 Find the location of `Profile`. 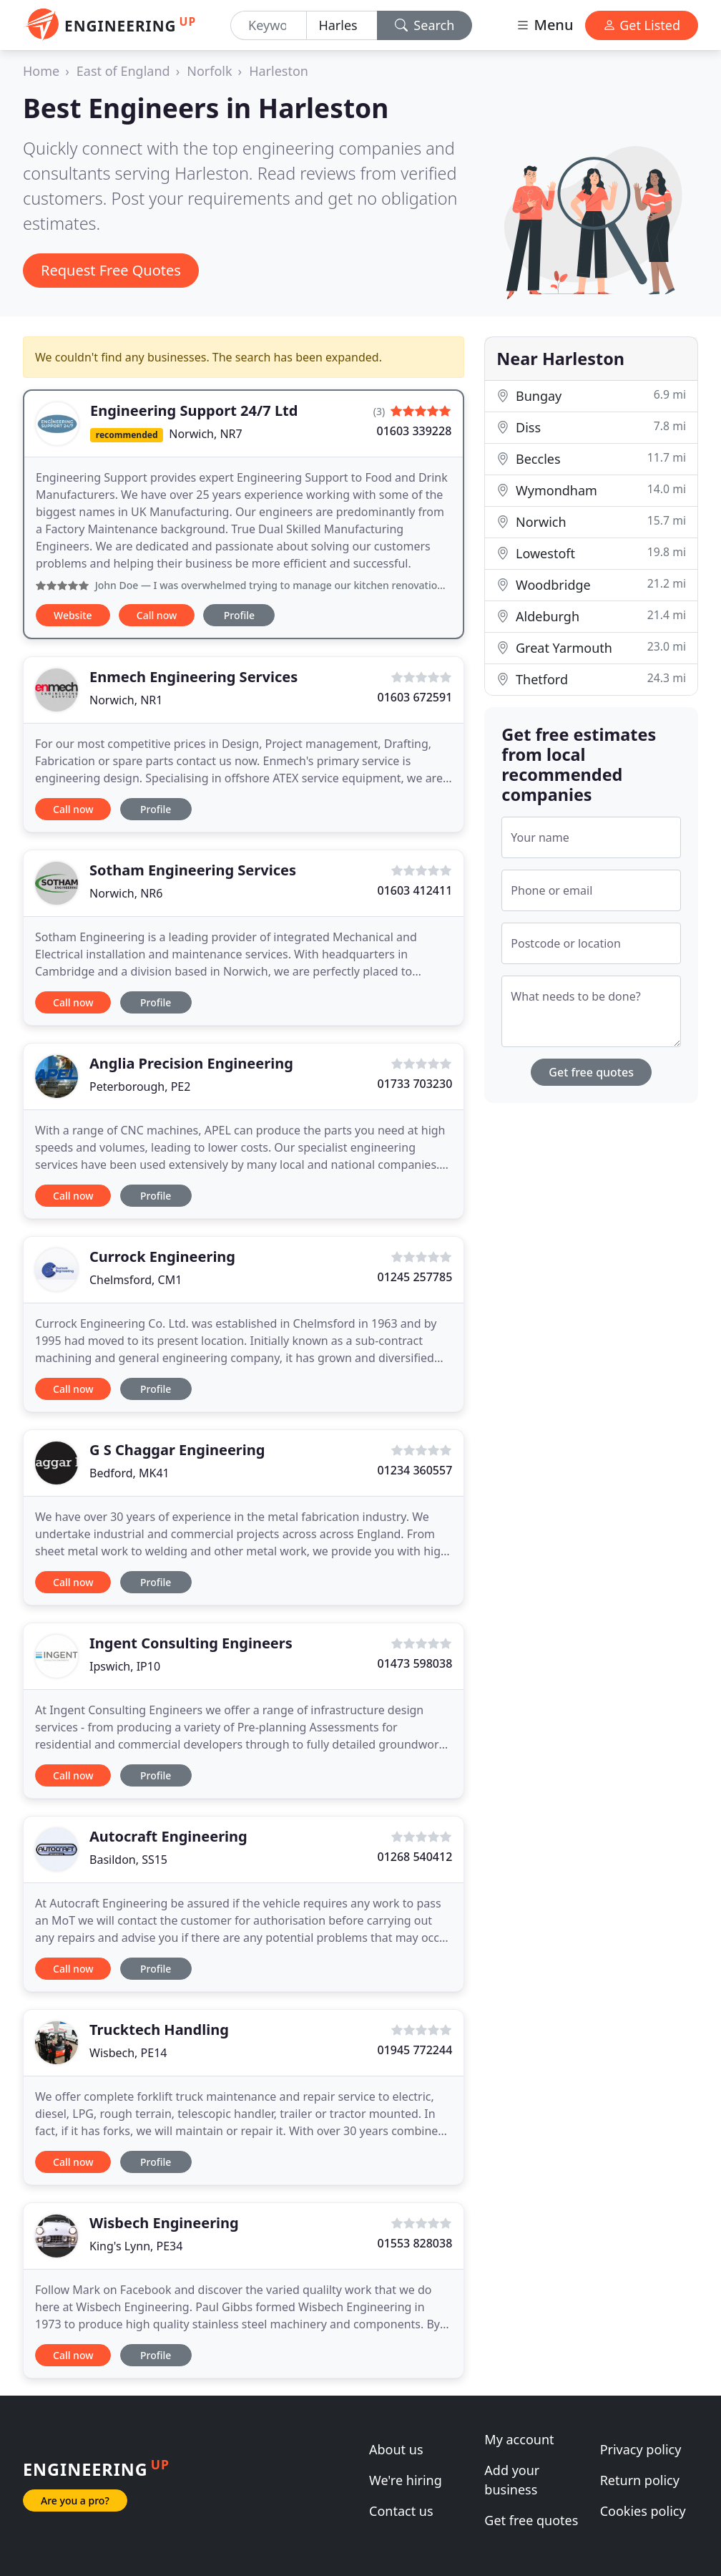

Profile is located at coordinates (239, 615).